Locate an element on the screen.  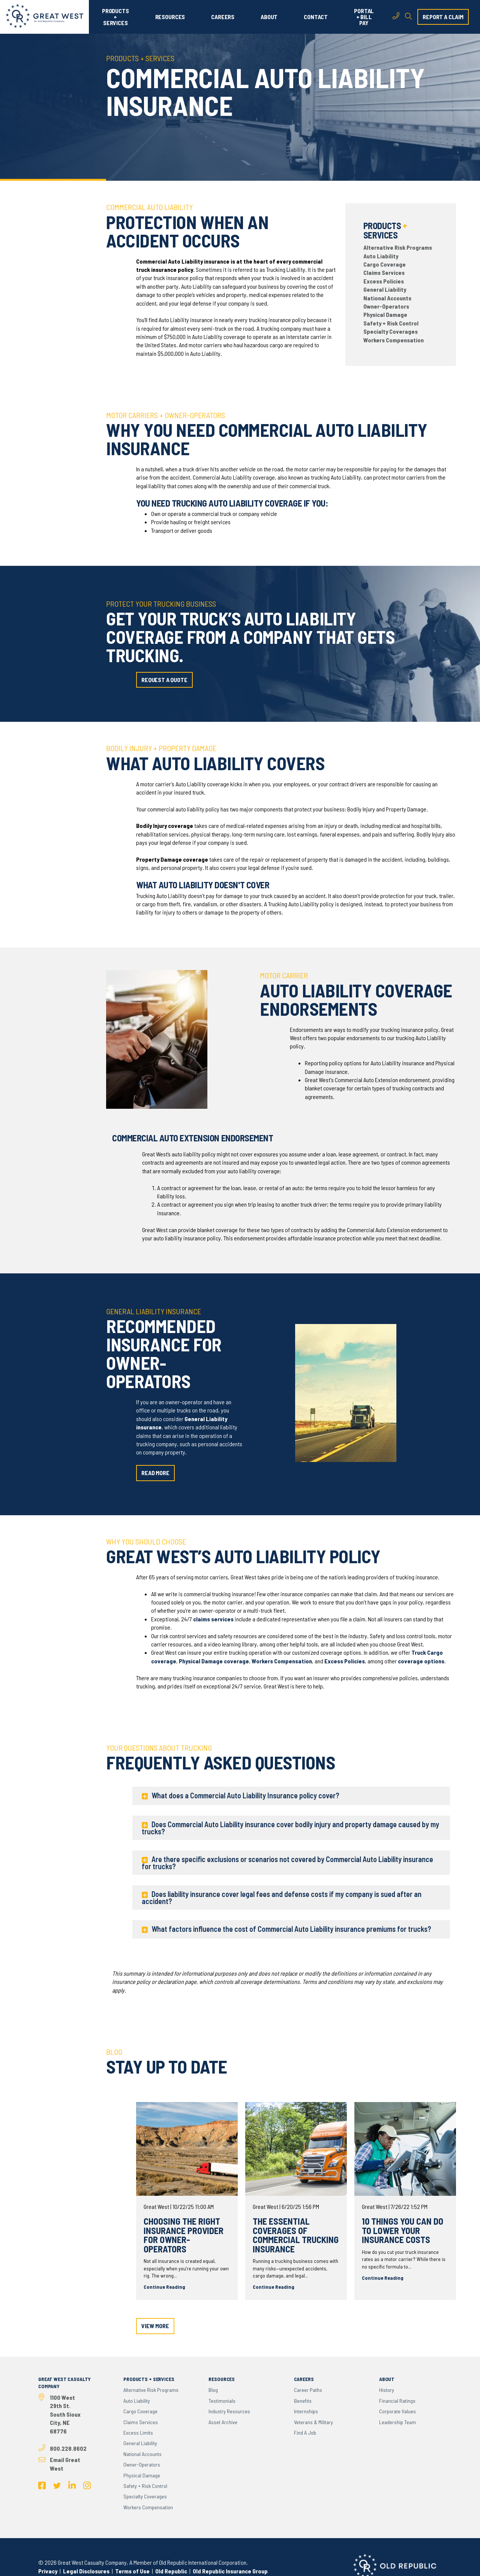
Benefits is located at coordinates (303, 2401).